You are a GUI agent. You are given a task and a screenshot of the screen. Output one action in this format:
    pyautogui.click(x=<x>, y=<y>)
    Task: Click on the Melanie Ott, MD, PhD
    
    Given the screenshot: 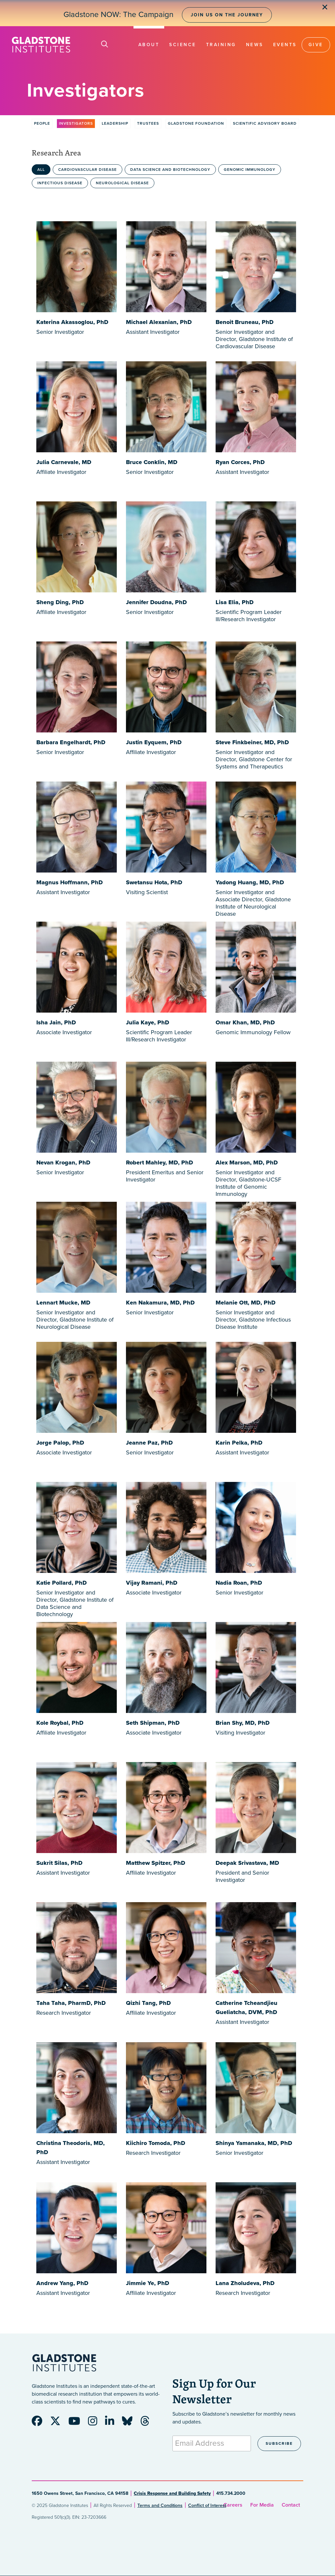 What is the action you would take?
    pyautogui.click(x=245, y=1302)
    